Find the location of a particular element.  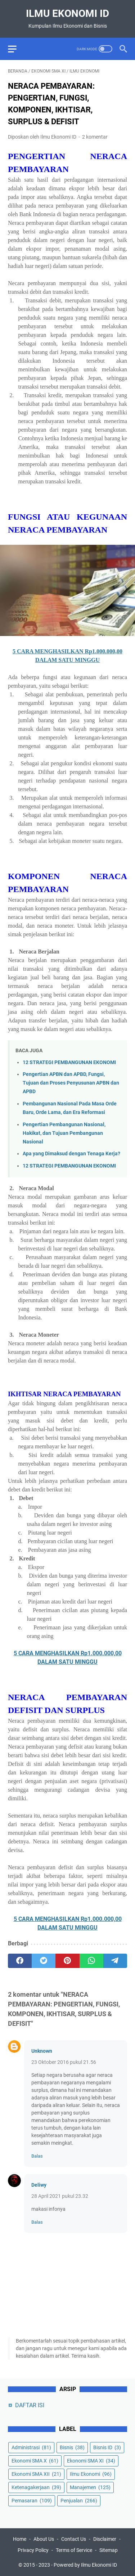

Ilmu Ekonomi is located at coordinates (91, 2474).